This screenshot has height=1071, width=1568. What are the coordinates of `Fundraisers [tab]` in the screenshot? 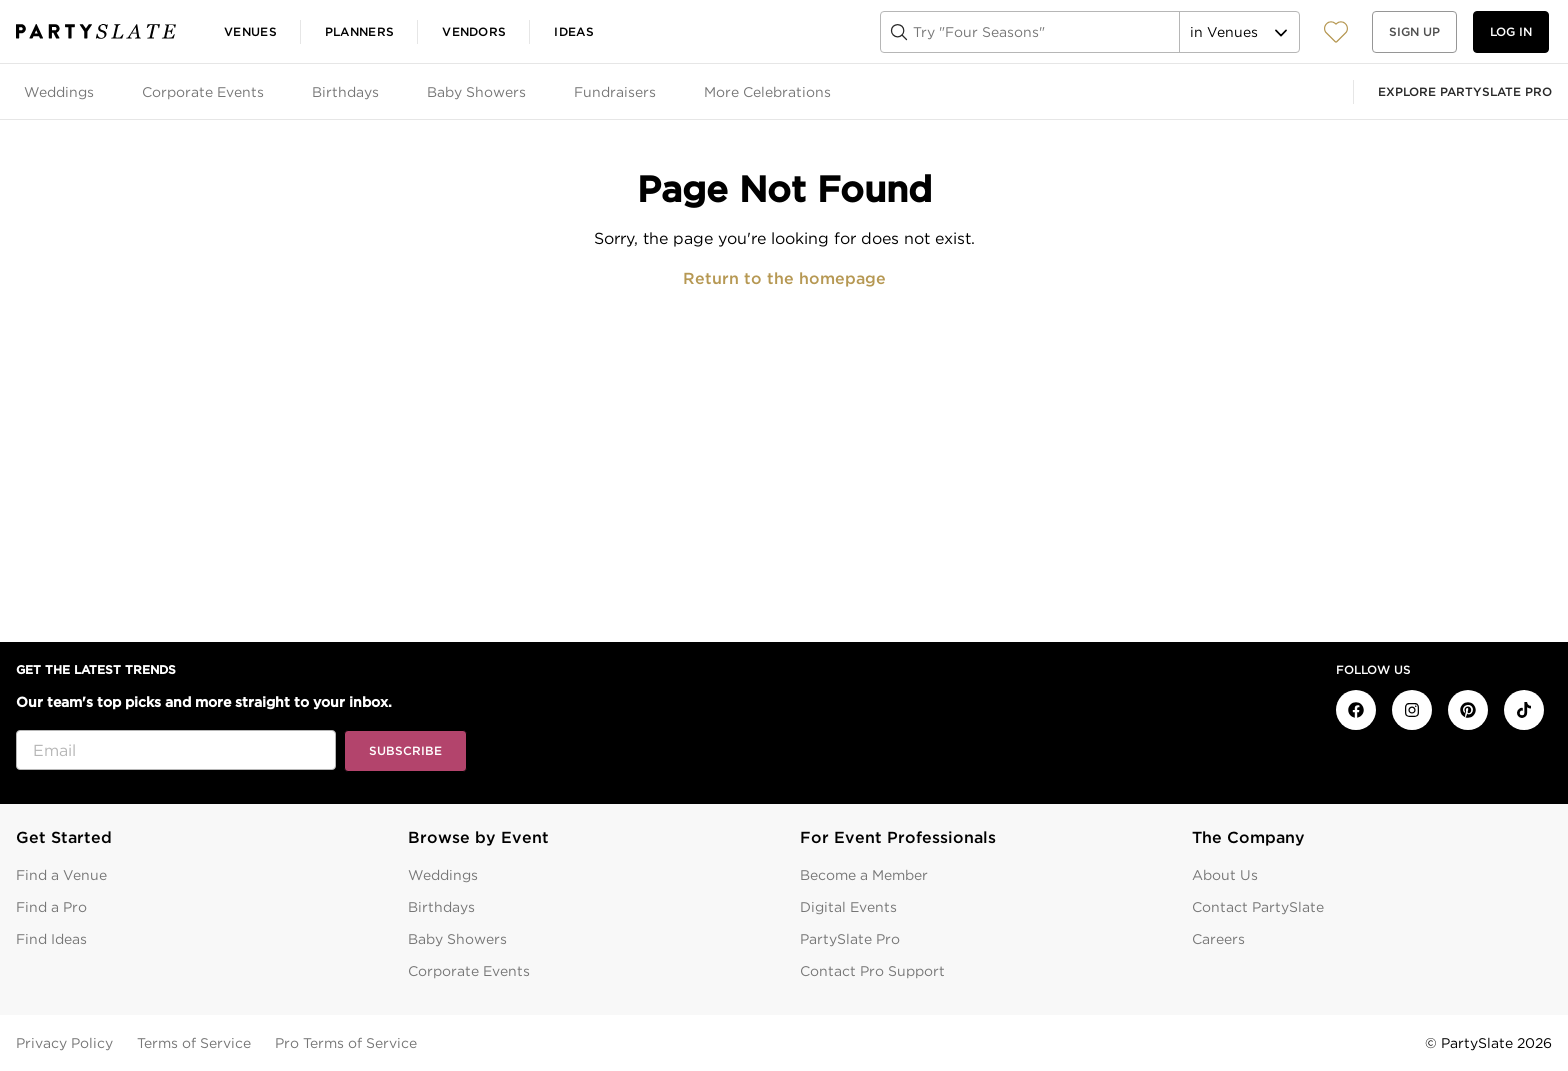 It's located at (615, 92).